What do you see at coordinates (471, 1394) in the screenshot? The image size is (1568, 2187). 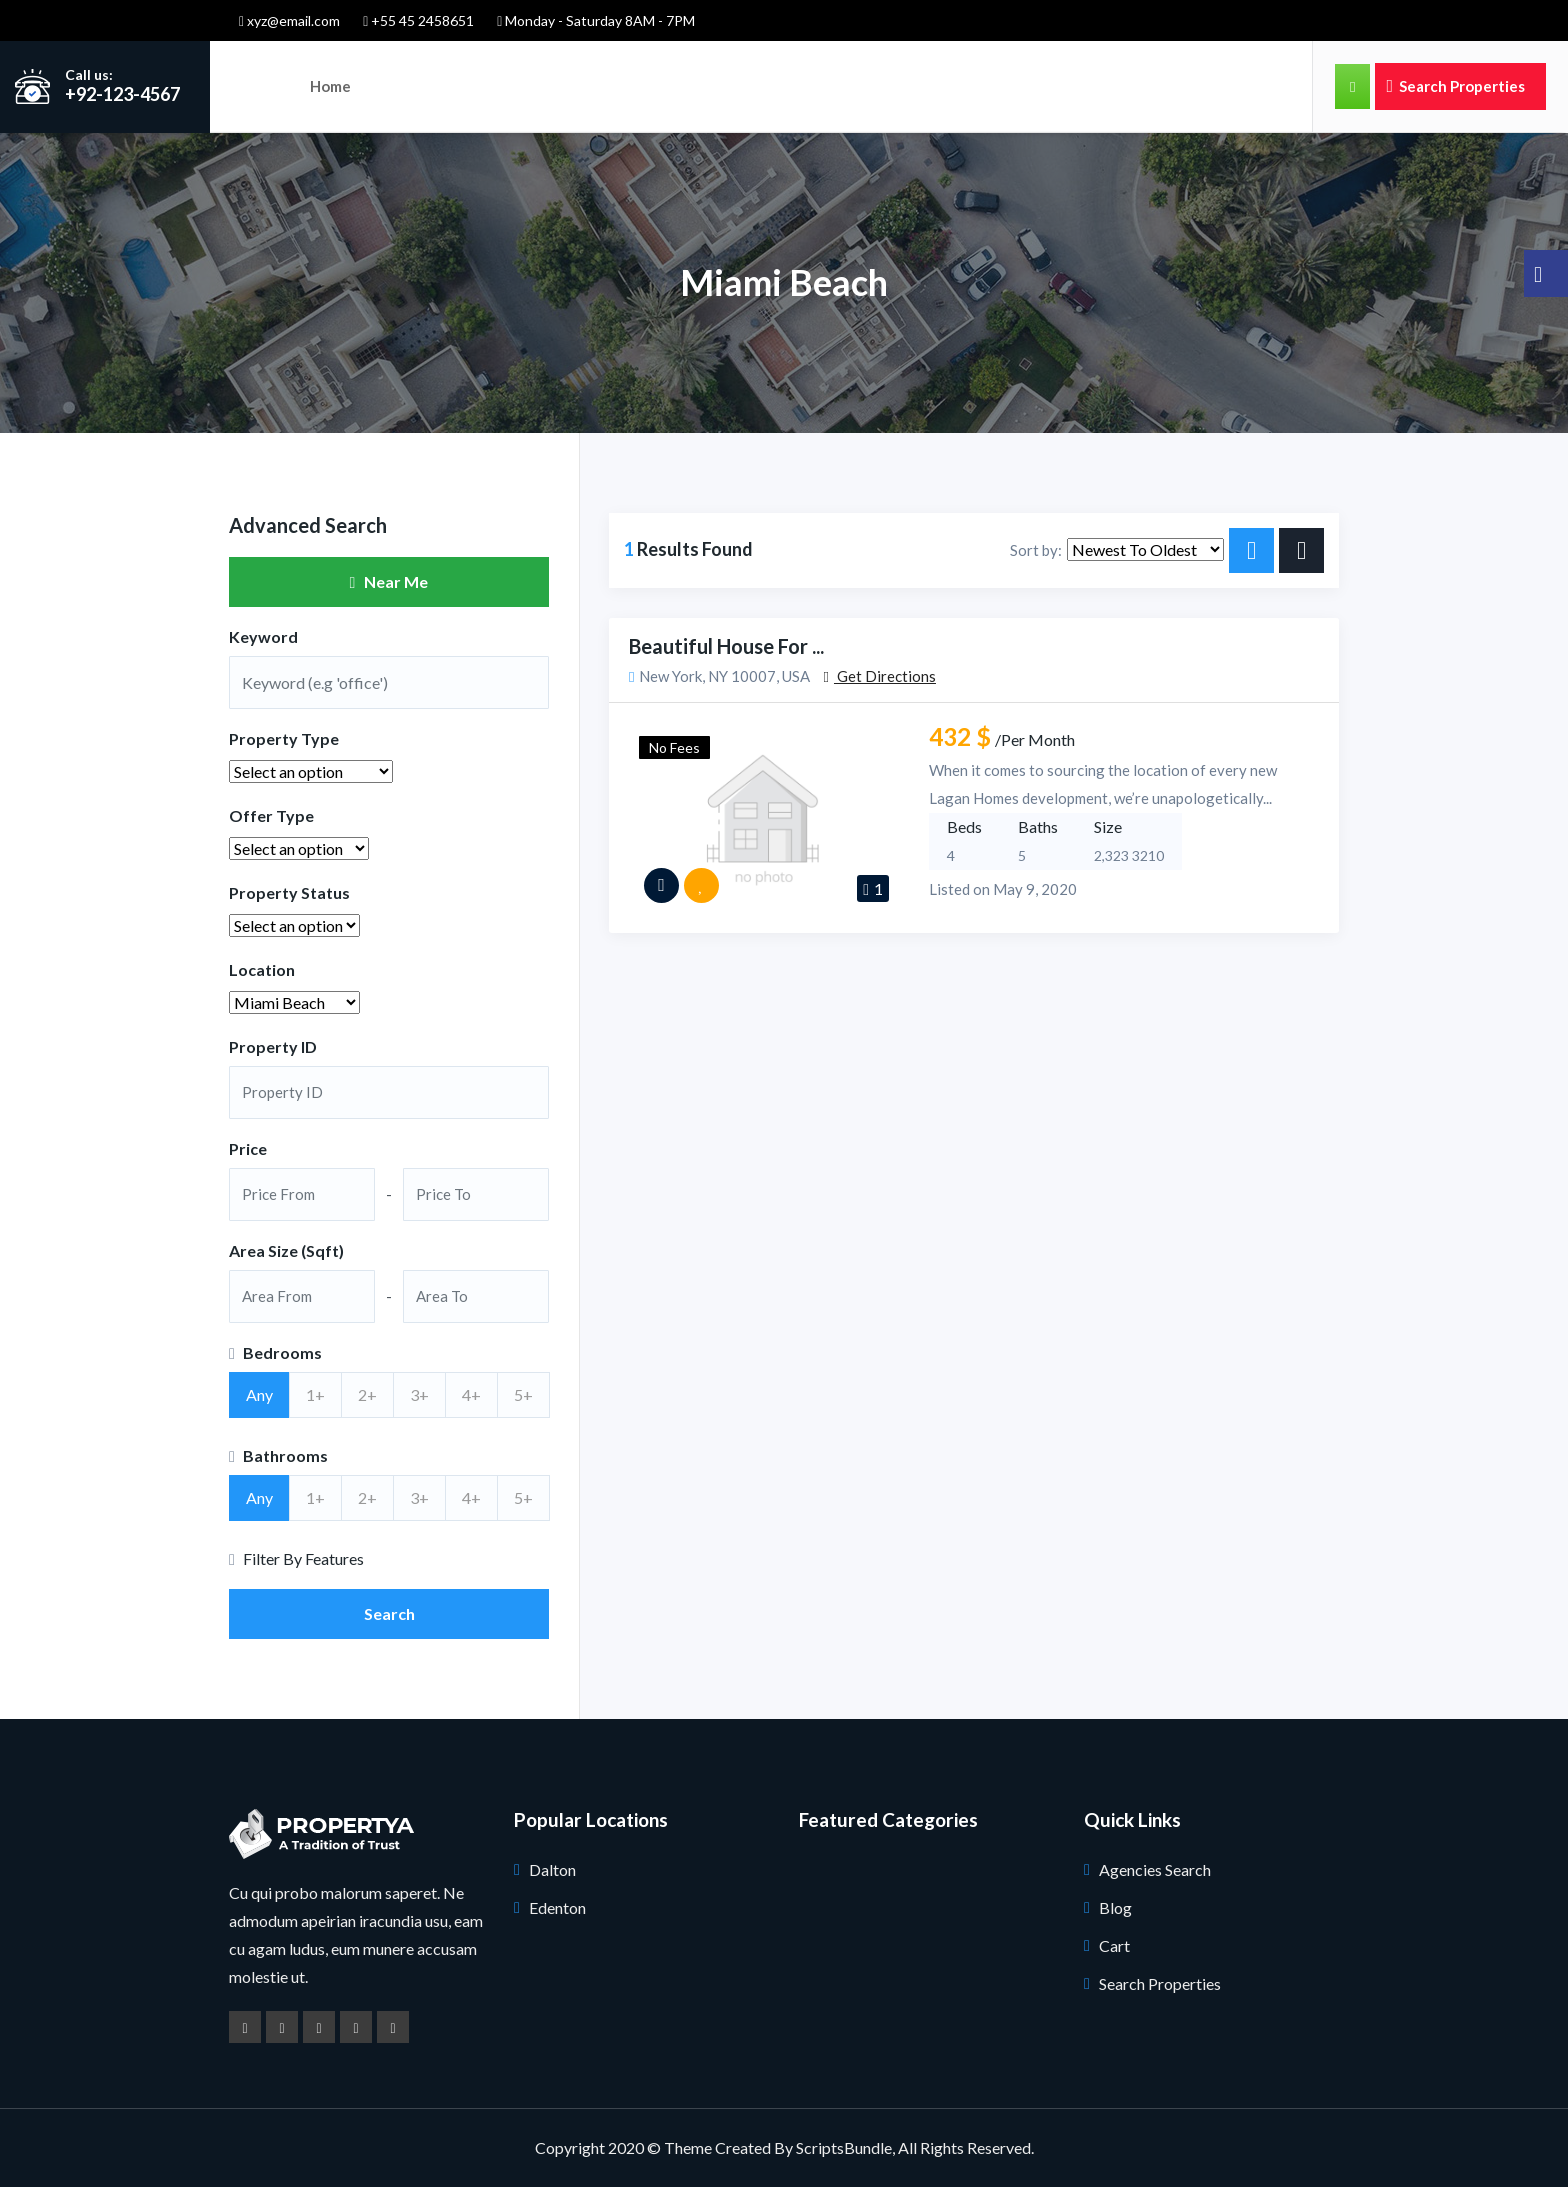 I see `4+` at bounding box center [471, 1394].